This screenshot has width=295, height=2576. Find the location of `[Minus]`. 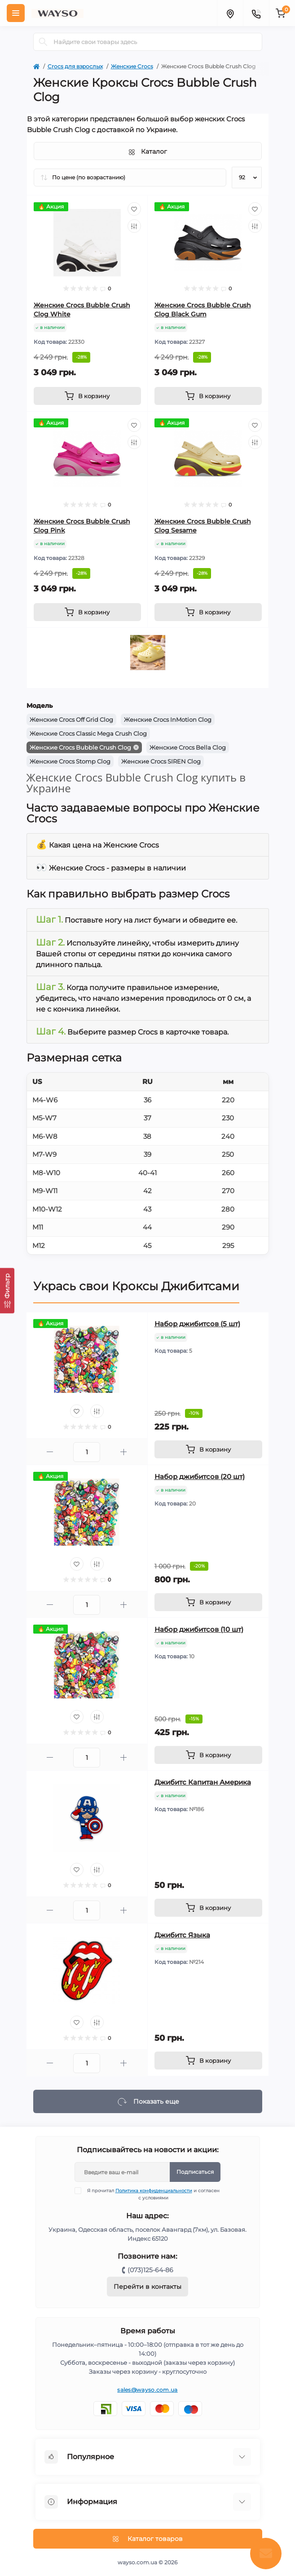

[Minus] is located at coordinates (50, 1452).